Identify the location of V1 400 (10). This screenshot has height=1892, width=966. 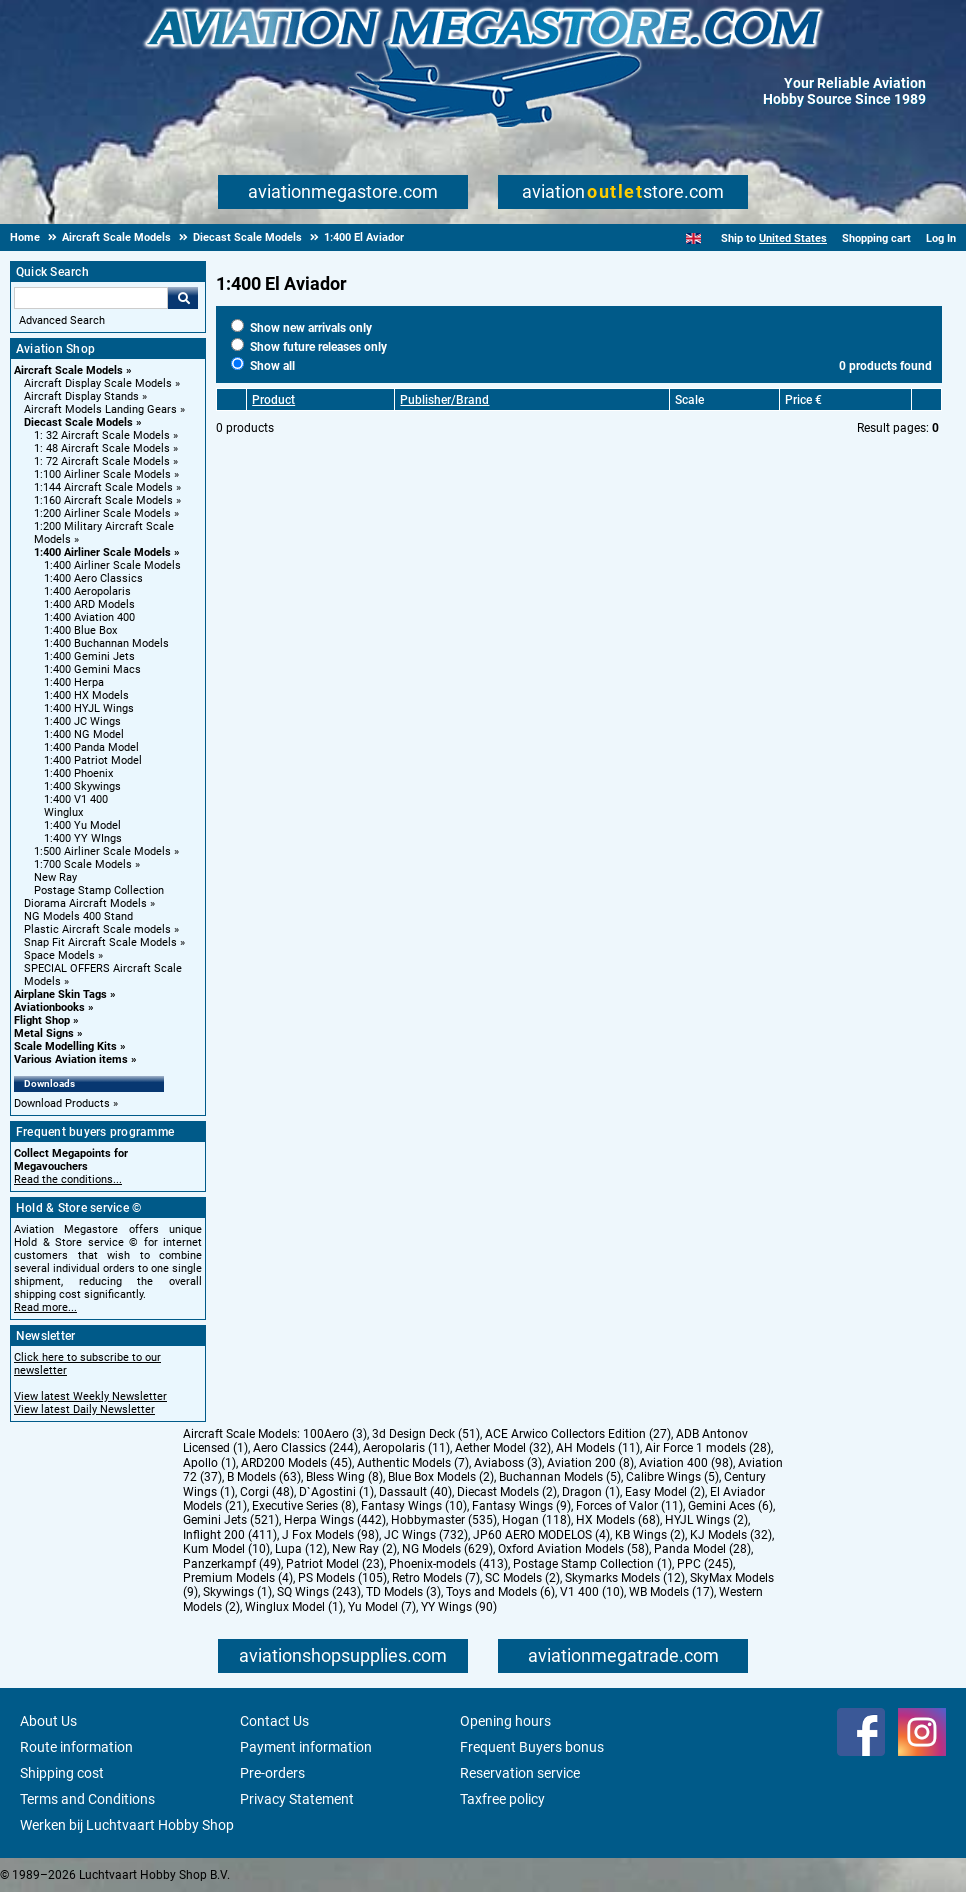
(592, 1592).